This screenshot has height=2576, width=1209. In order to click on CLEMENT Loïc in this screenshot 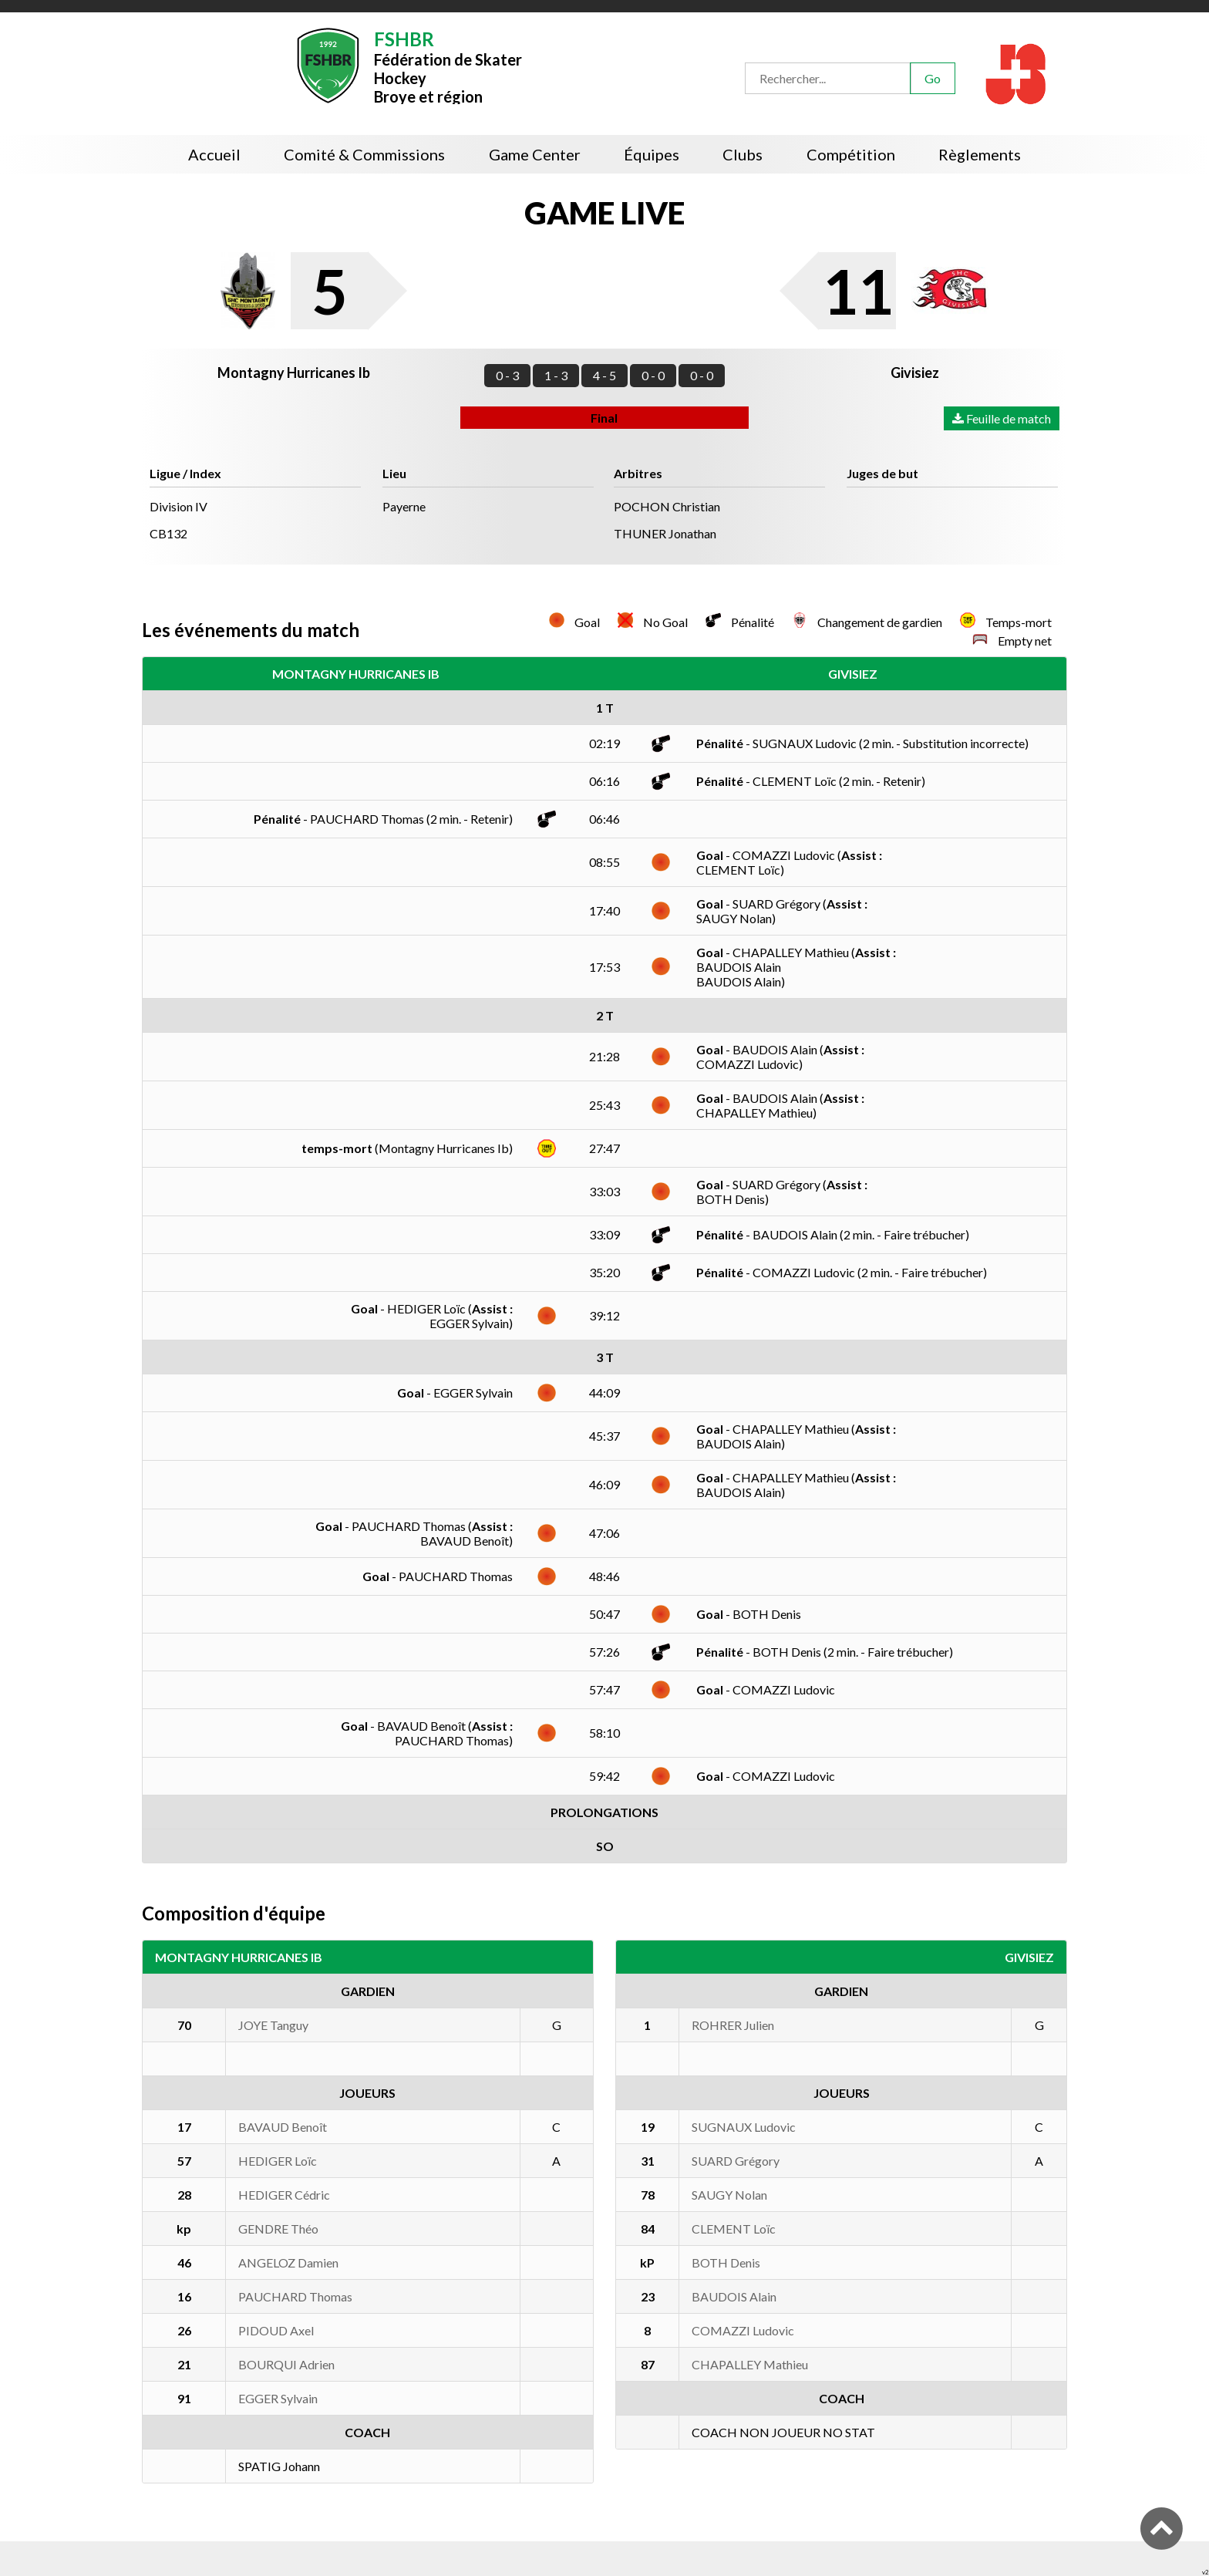, I will do `click(734, 2228)`.